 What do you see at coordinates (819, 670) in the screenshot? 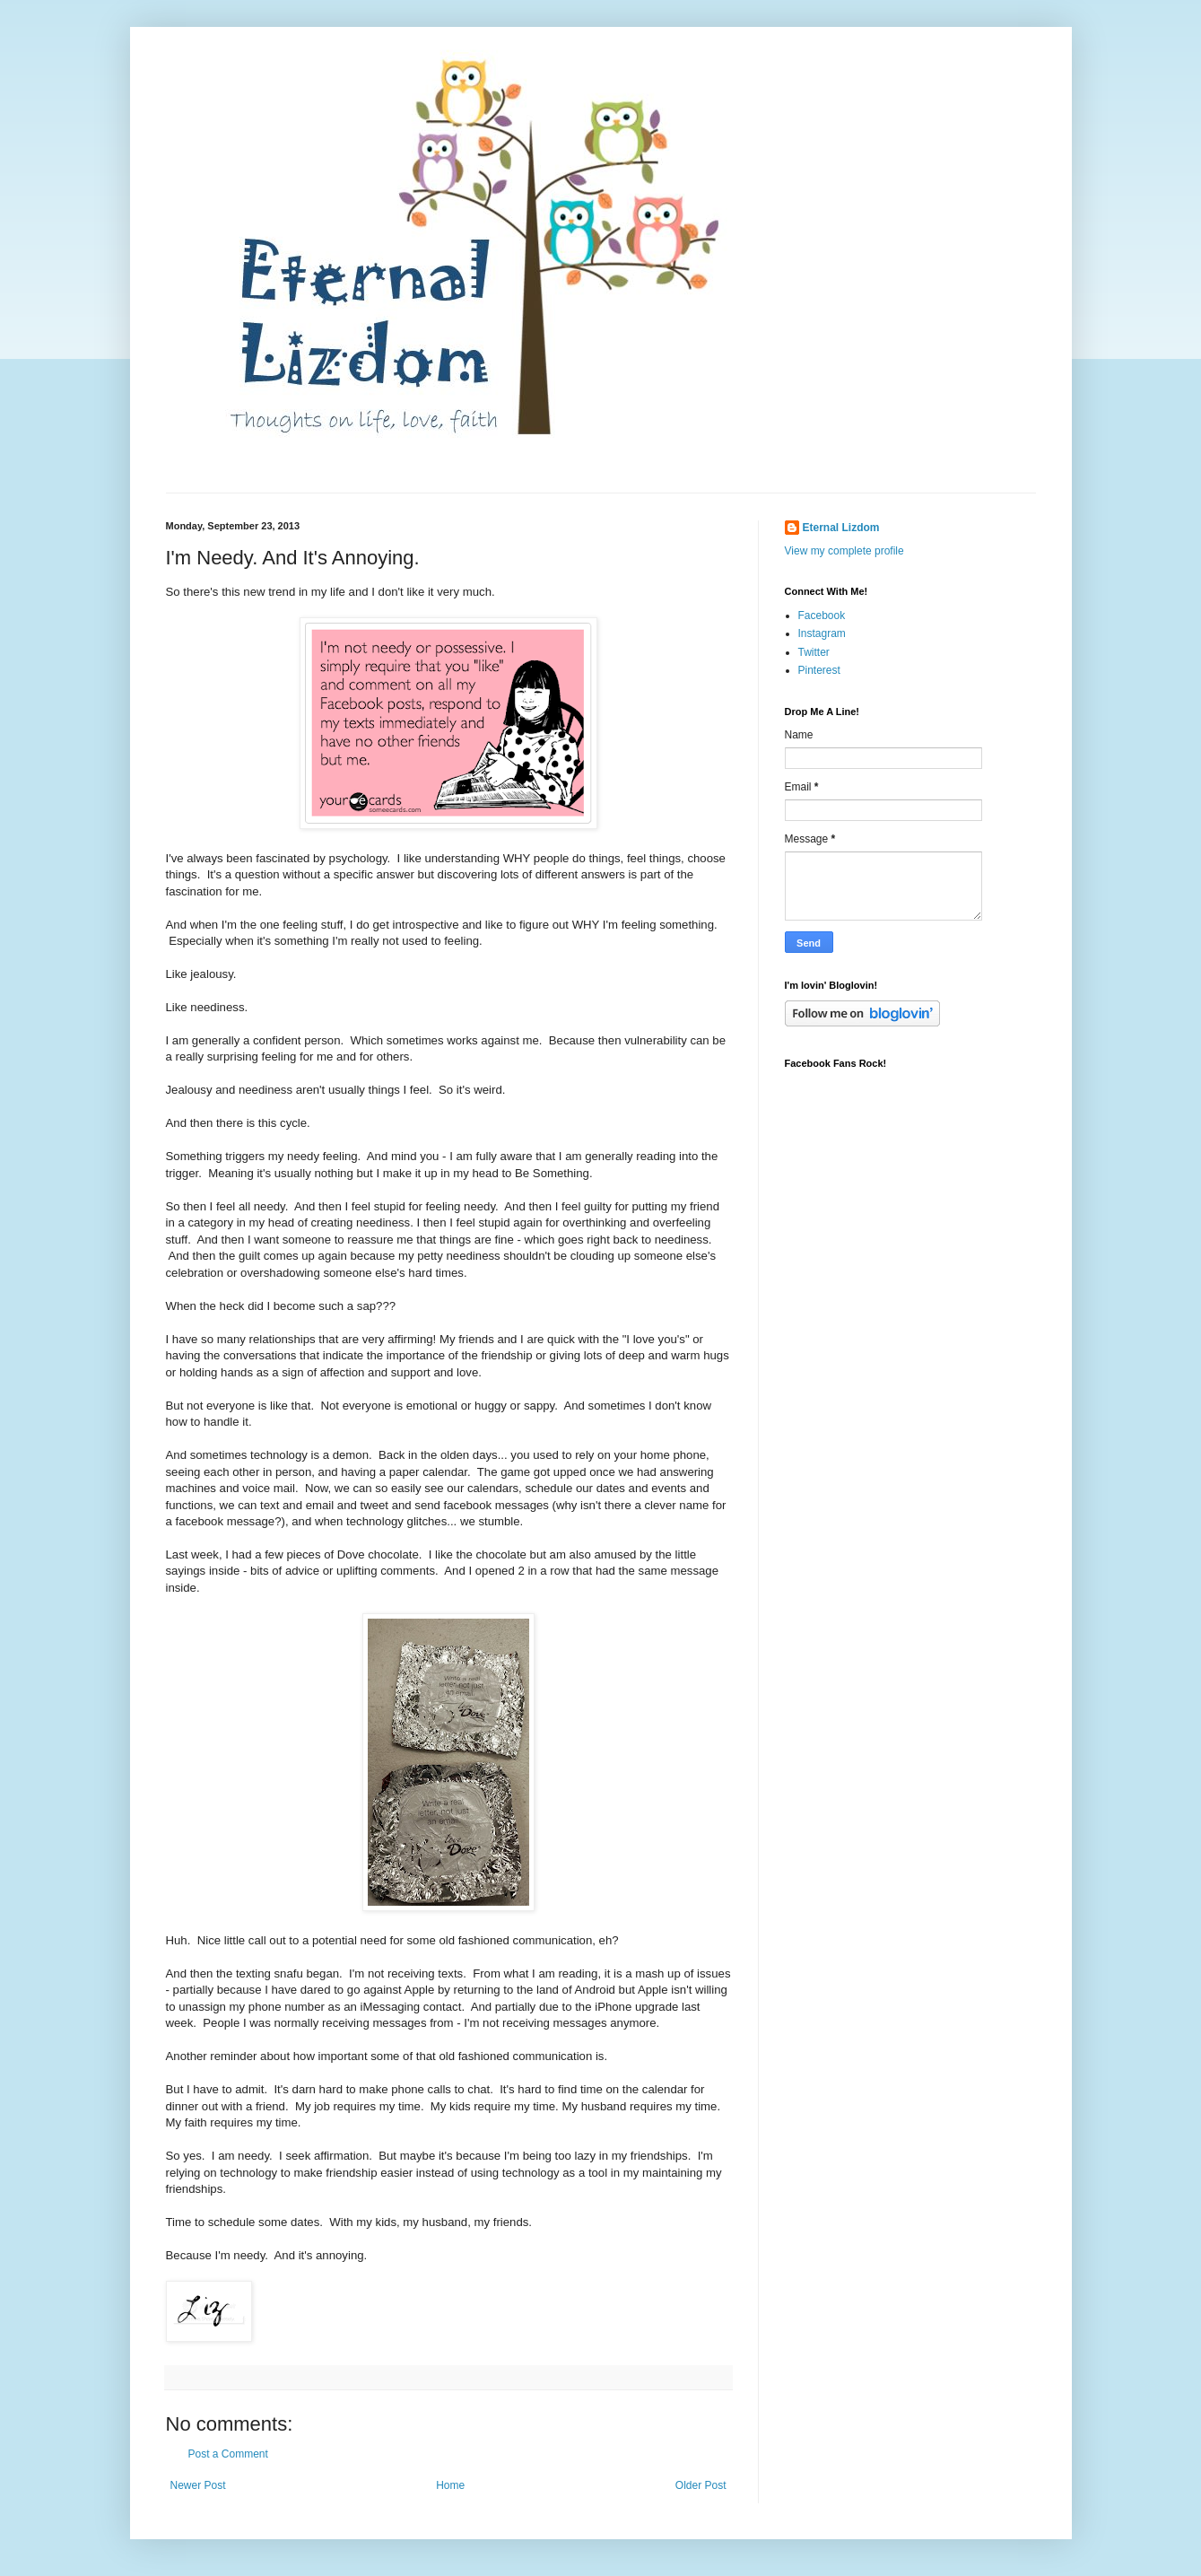
I see `Pinterest` at bounding box center [819, 670].